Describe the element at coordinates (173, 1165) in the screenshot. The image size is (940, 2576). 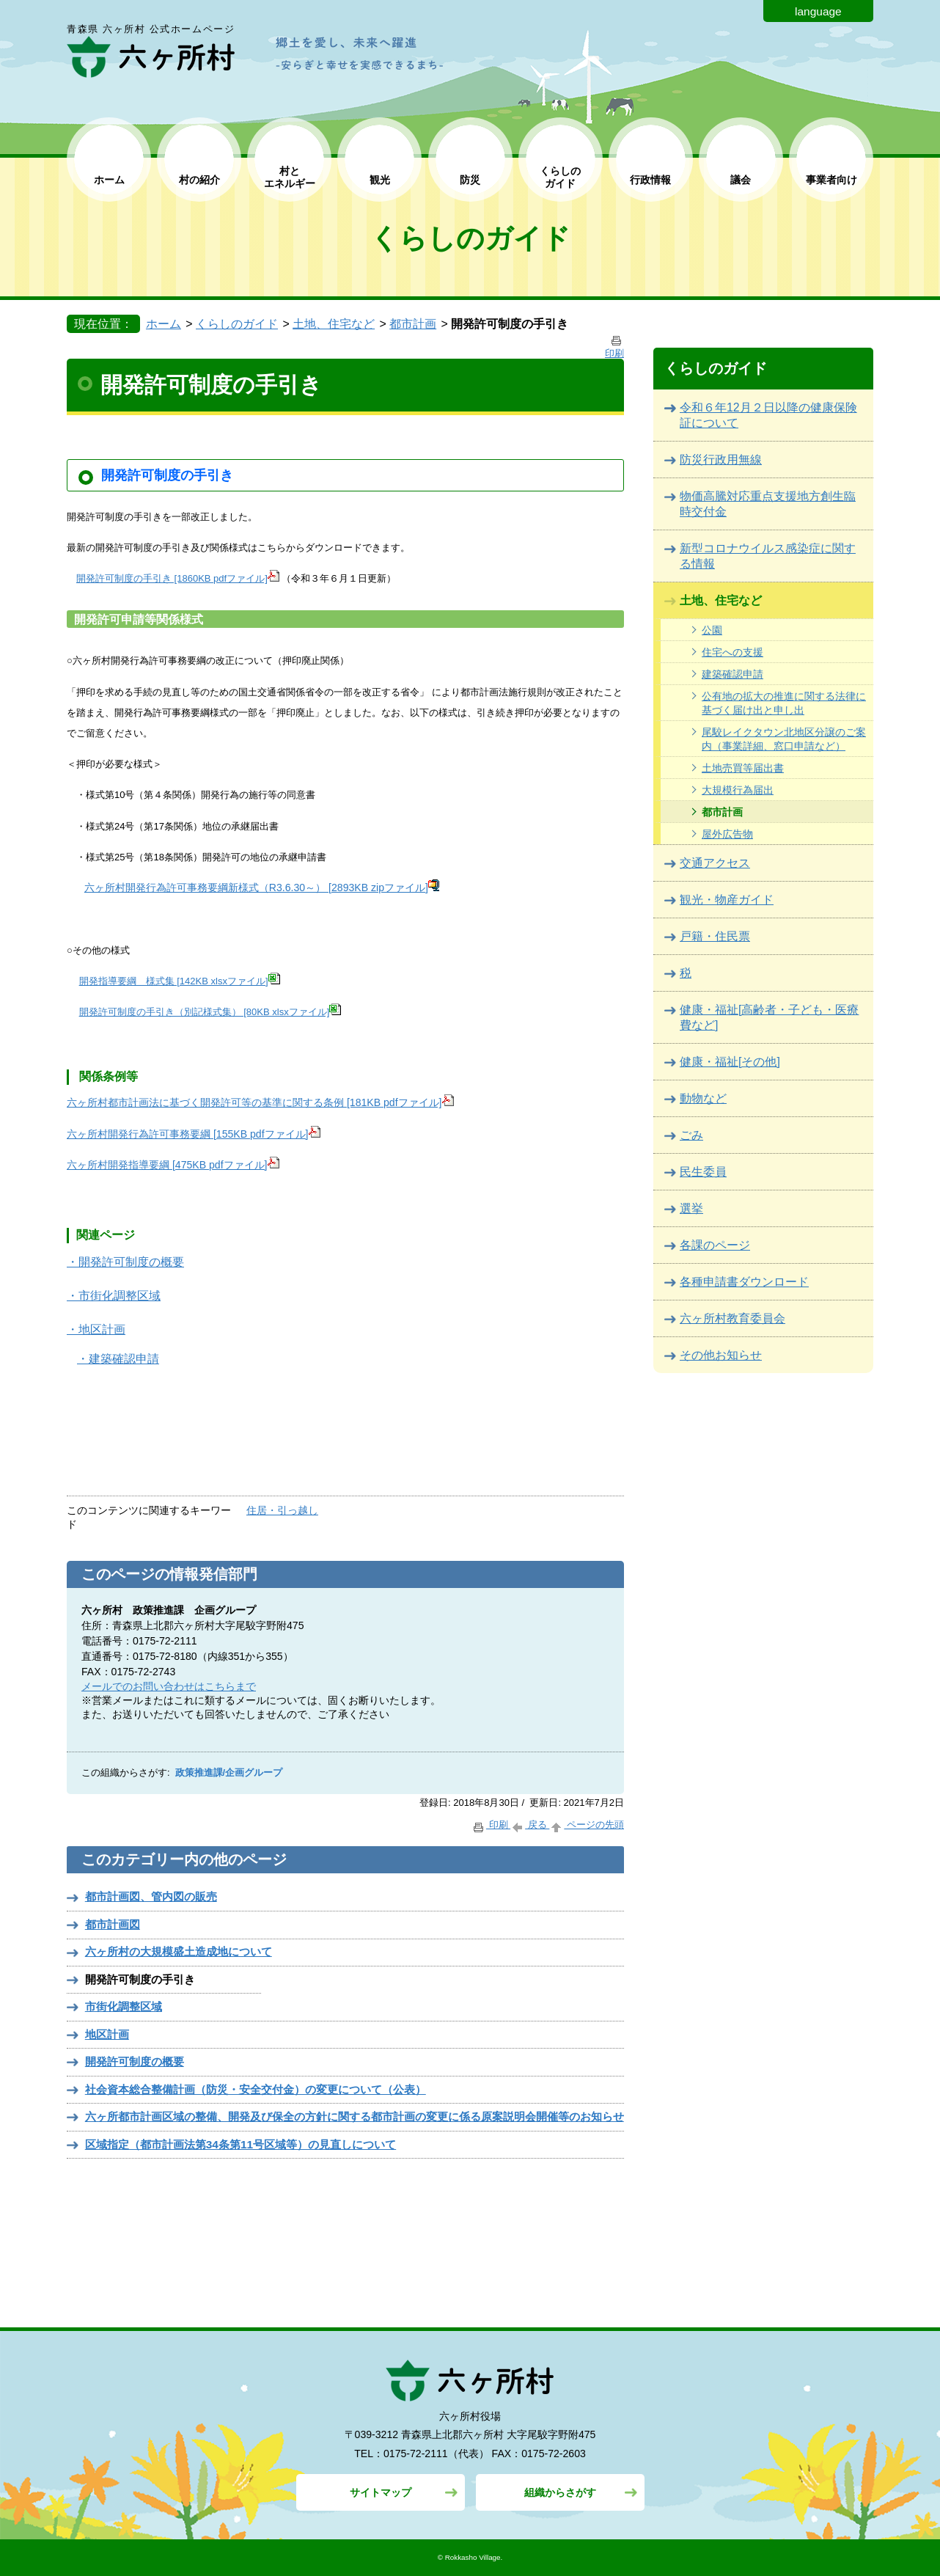
I see `六ヶ所村開発指導要綱 [475KB pdfファイル]` at that location.